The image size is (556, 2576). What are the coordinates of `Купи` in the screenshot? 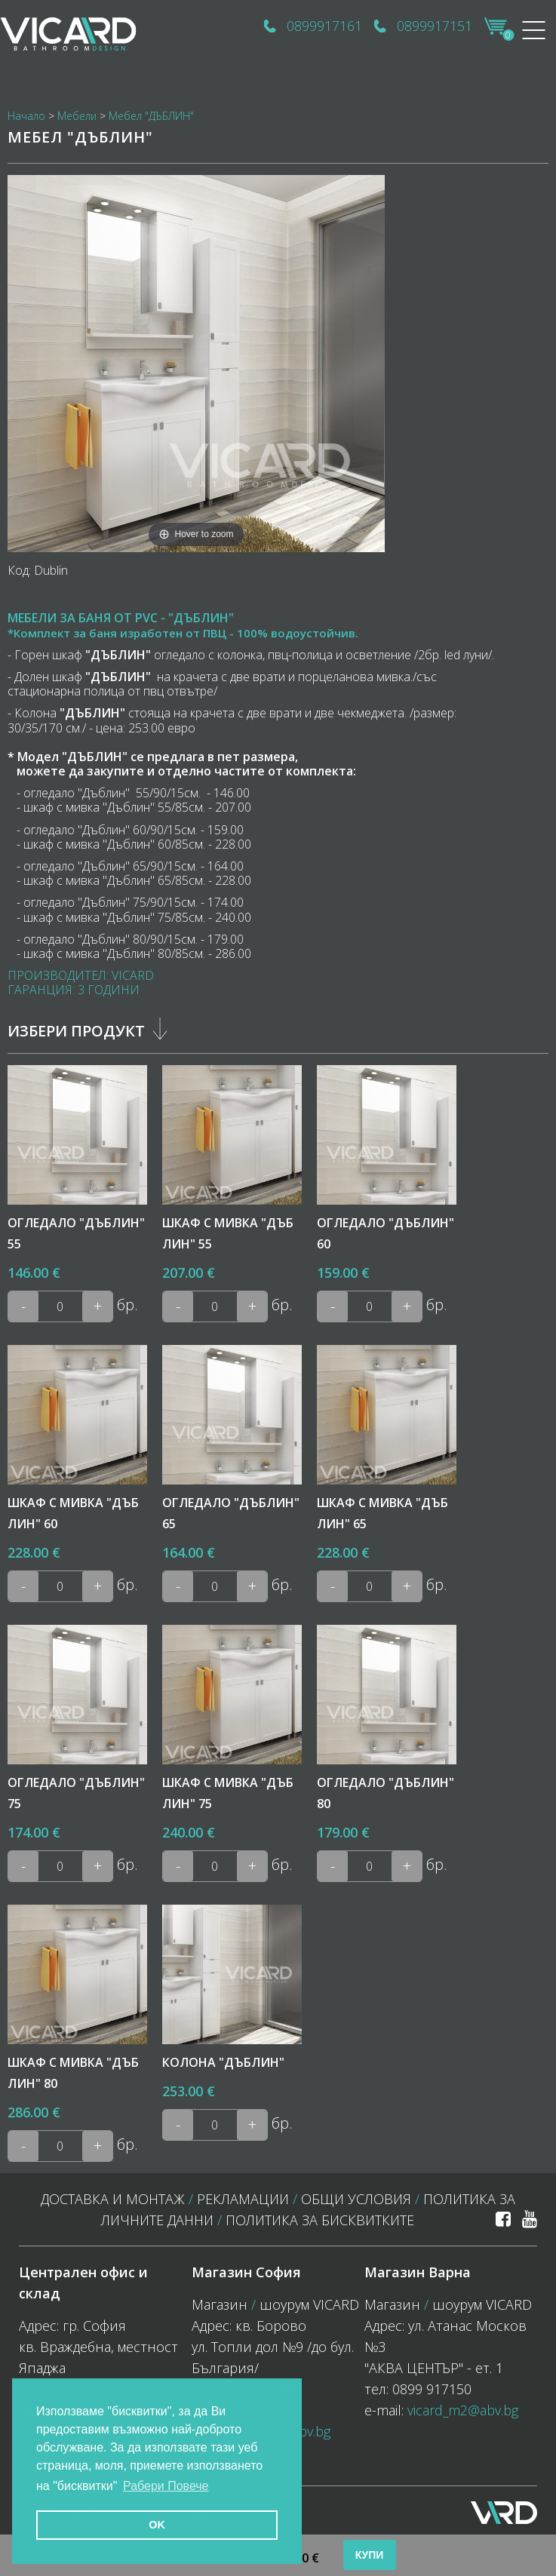 It's located at (369, 2555).